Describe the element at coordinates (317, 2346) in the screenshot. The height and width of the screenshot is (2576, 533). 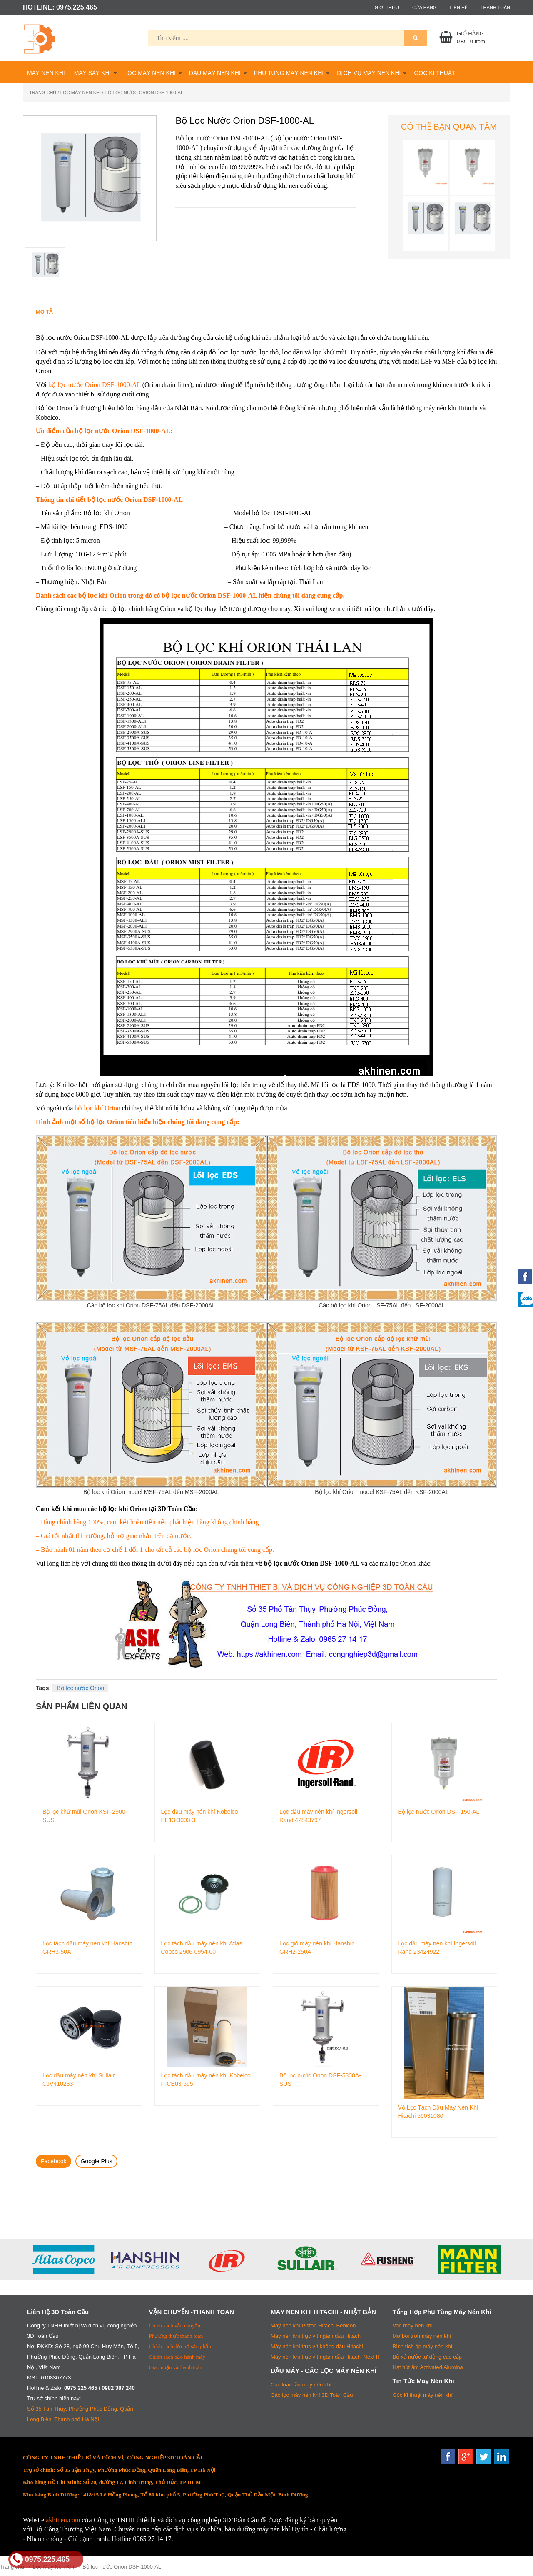
I see `Máy nén khí trục vít không dầu Hitachi` at that location.